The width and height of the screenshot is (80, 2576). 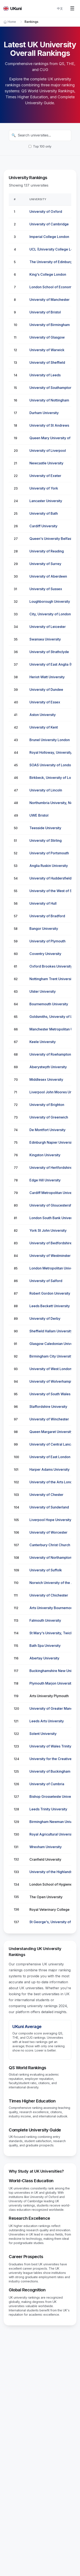 I want to click on Anglia Ruskin University, so click(x=48, y=865).